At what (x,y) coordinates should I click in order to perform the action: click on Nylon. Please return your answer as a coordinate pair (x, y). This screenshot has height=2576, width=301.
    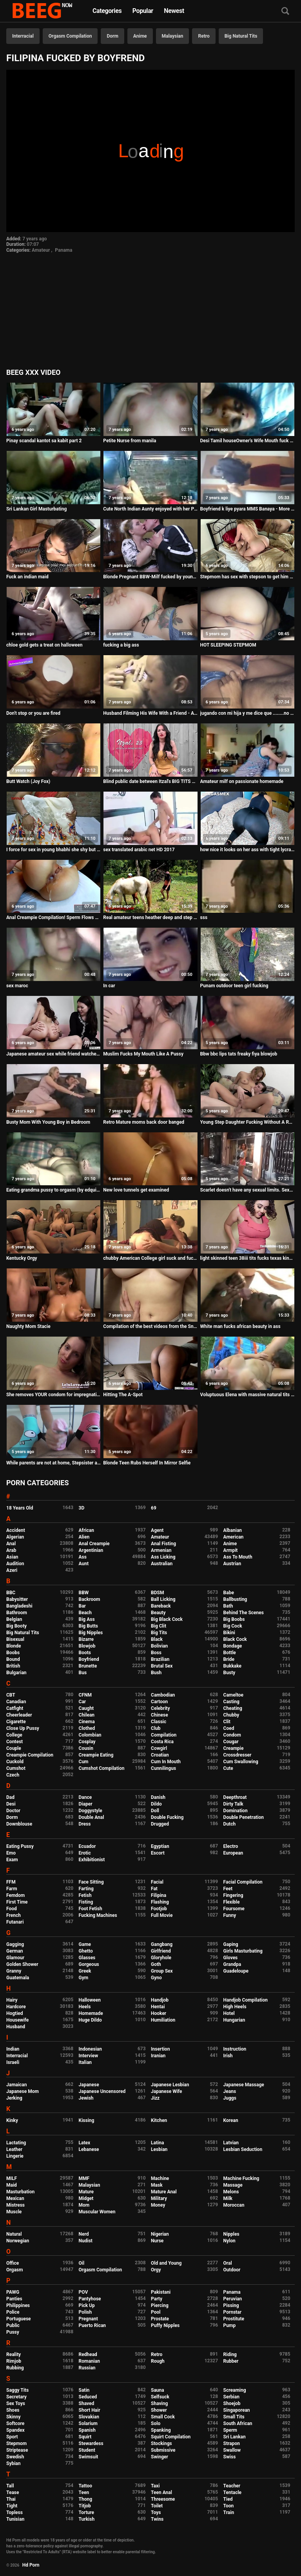
    Looking at the image, I should click on (229, 2241).